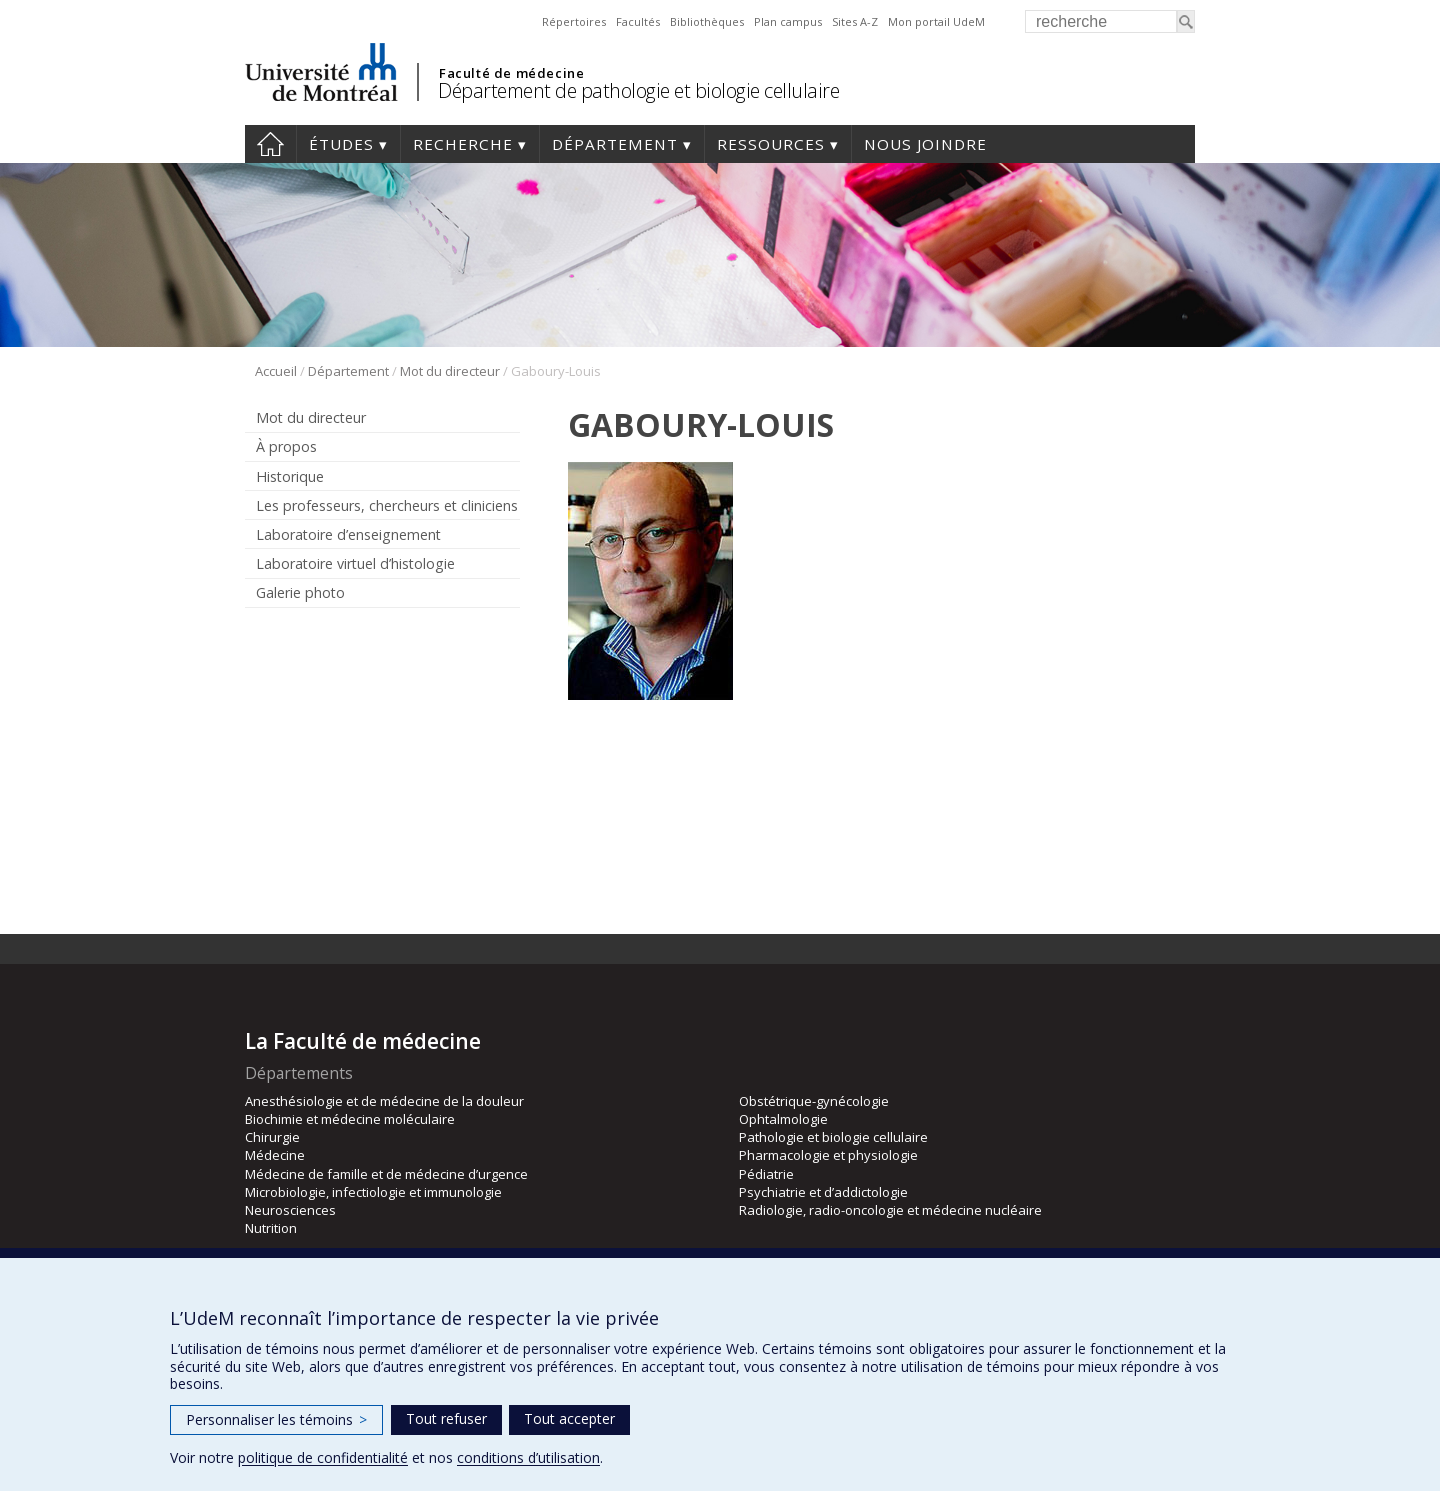 The width and height of the screenshot is (1440, 1491). I want to click on Études, so click(341, 144).